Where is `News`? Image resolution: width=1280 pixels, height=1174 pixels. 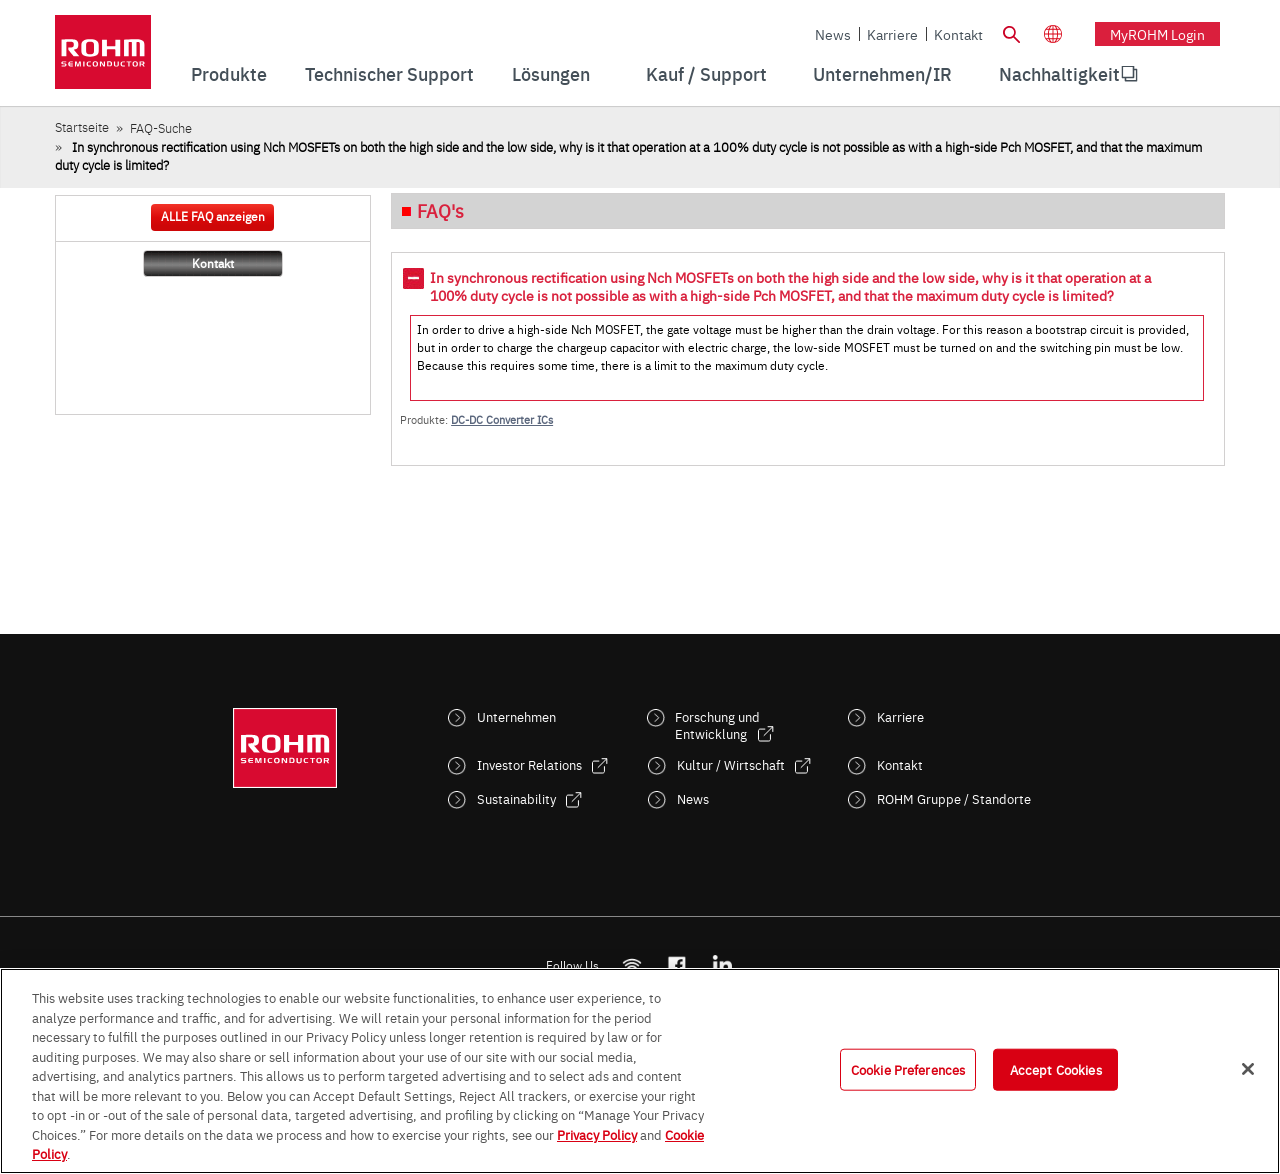
News is located at coordinates (833, 34).